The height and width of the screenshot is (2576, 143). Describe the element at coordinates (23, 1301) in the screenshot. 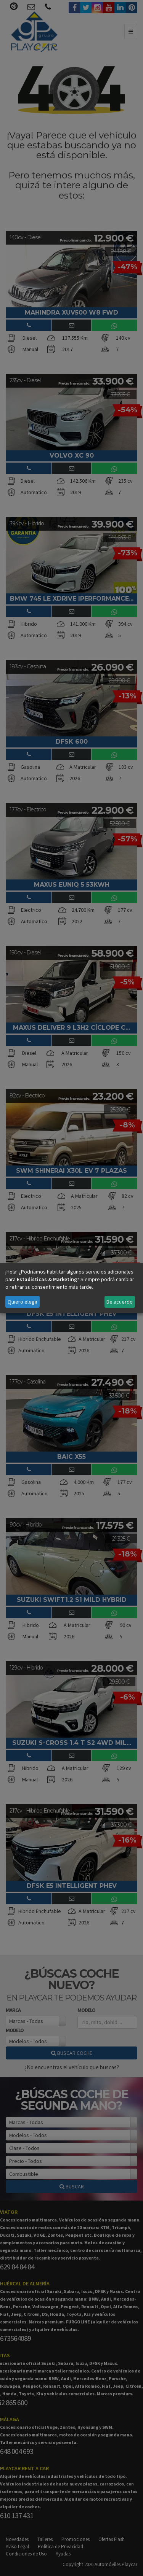

I see `Quiero elegir` at that location.